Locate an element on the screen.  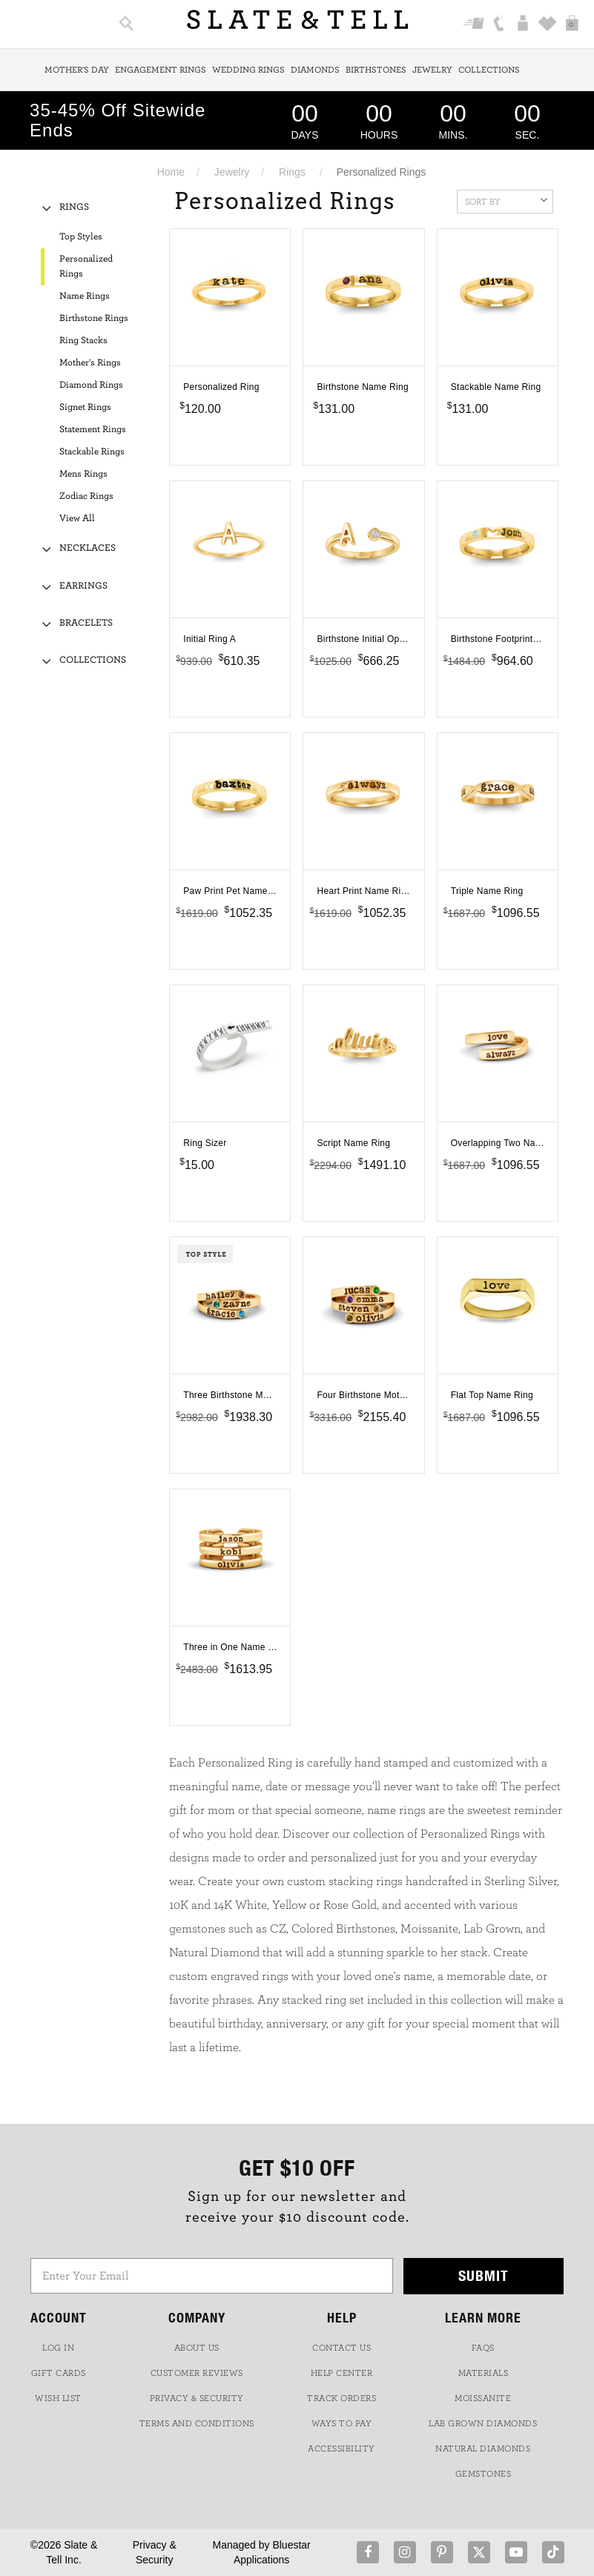
Personalized Rings is located at coordinates (86, 266).